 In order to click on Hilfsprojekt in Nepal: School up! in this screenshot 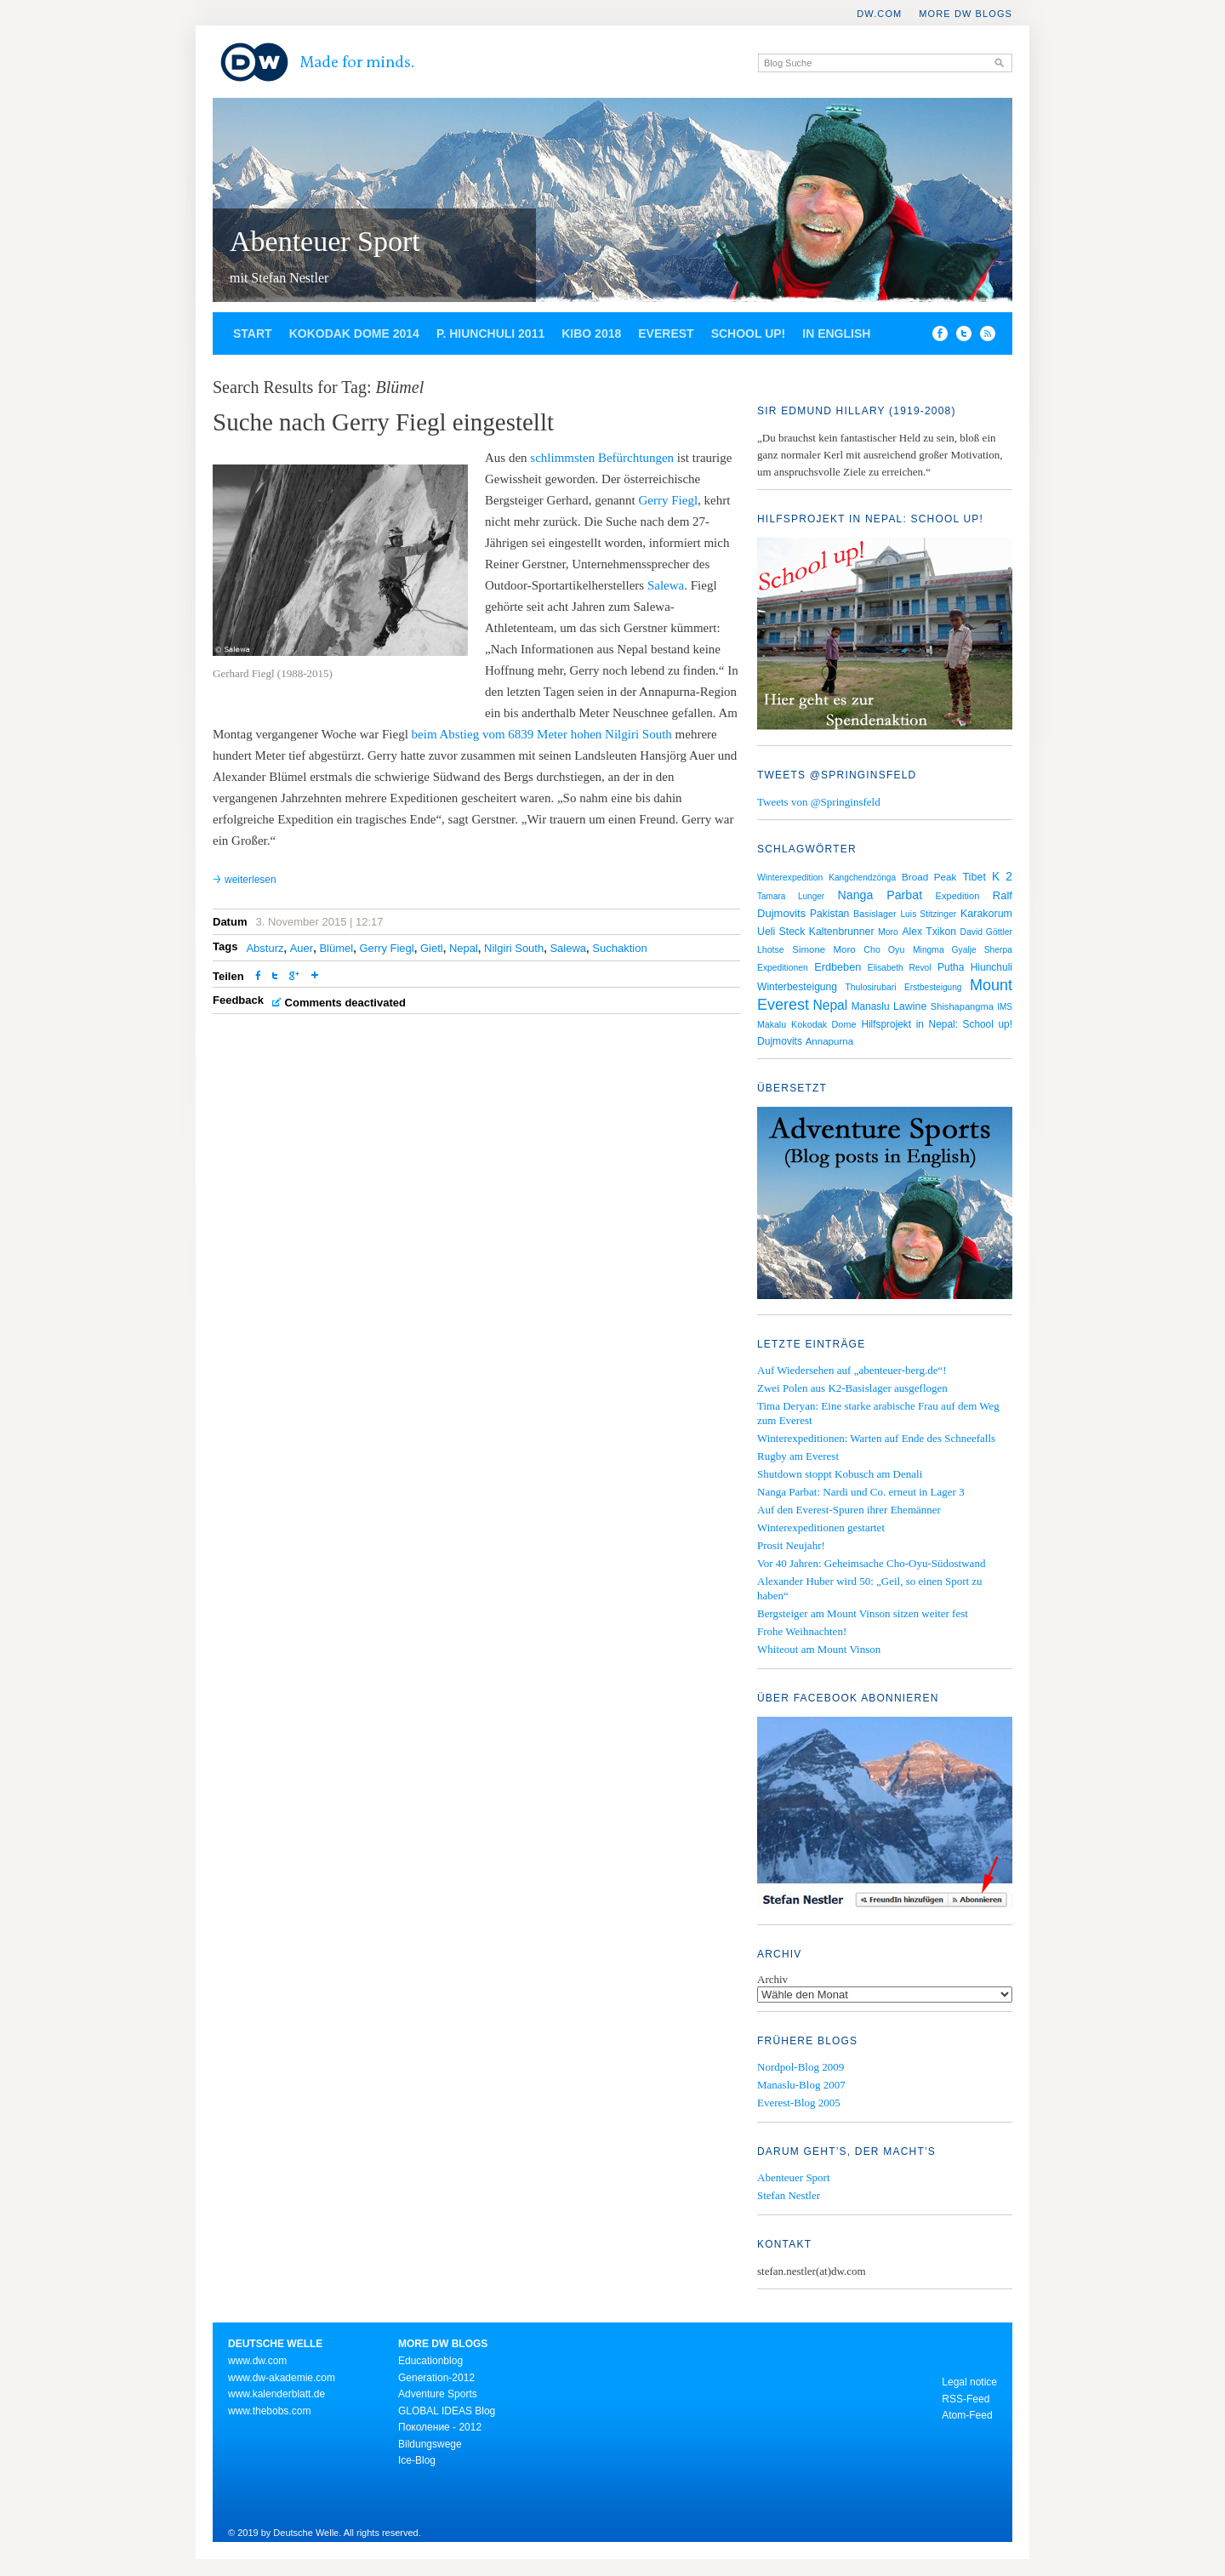, I will do `click(936, 1024)`.